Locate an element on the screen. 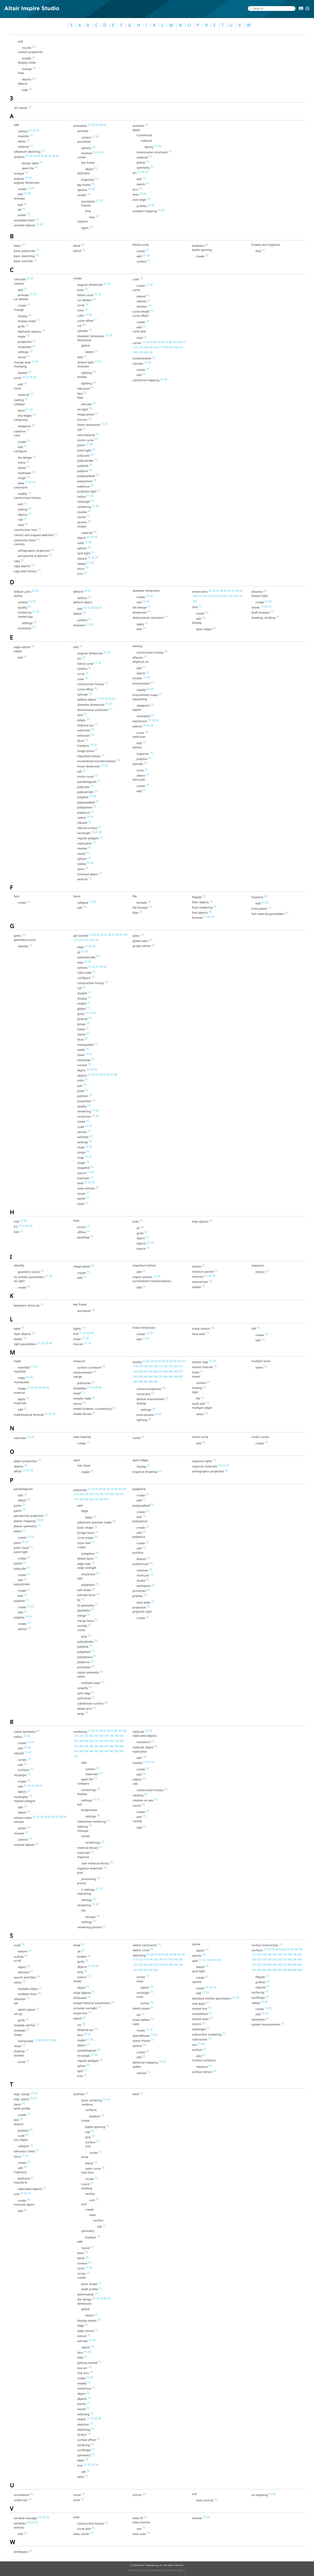 The height and width of the screenshot is (2576, 314). [48] is located at coordinates (111, 1751).